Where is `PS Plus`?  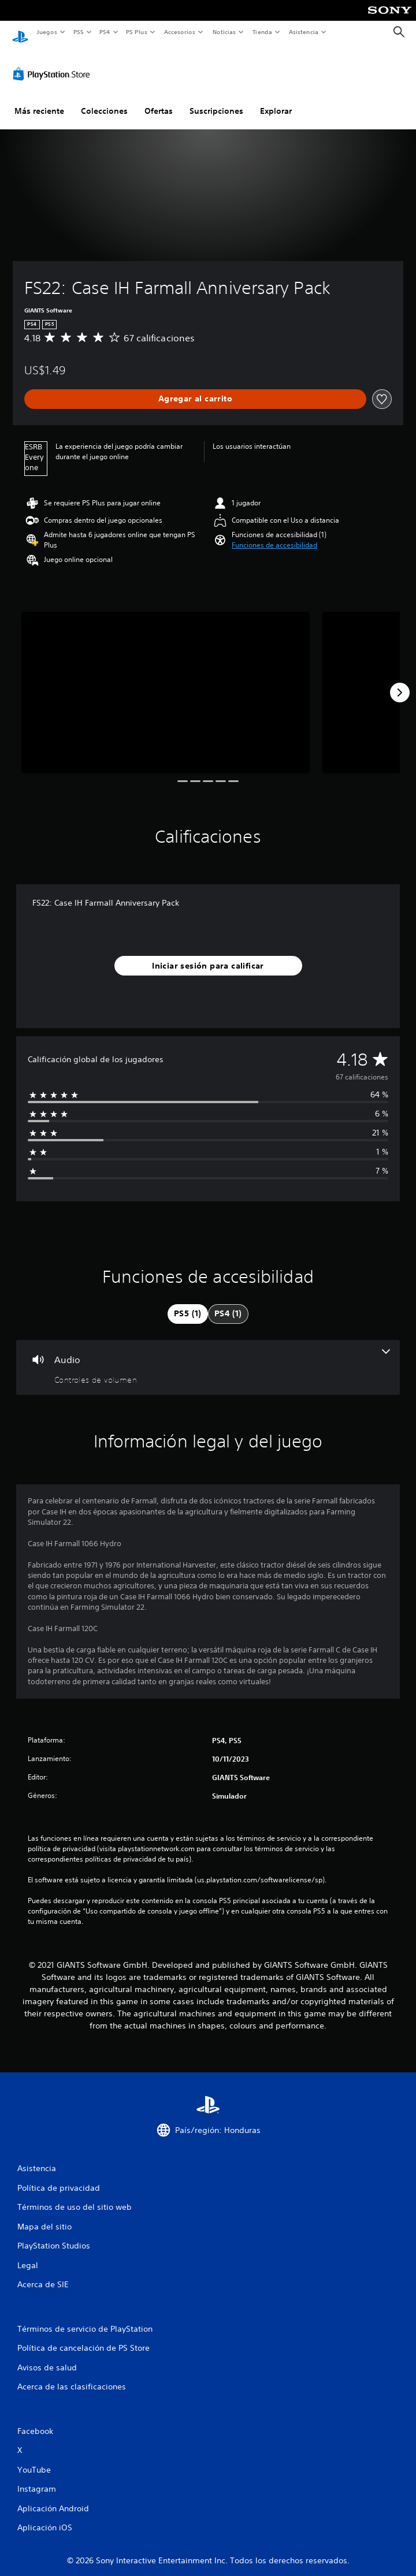
PS Plus is located at coordinates (137, 32).